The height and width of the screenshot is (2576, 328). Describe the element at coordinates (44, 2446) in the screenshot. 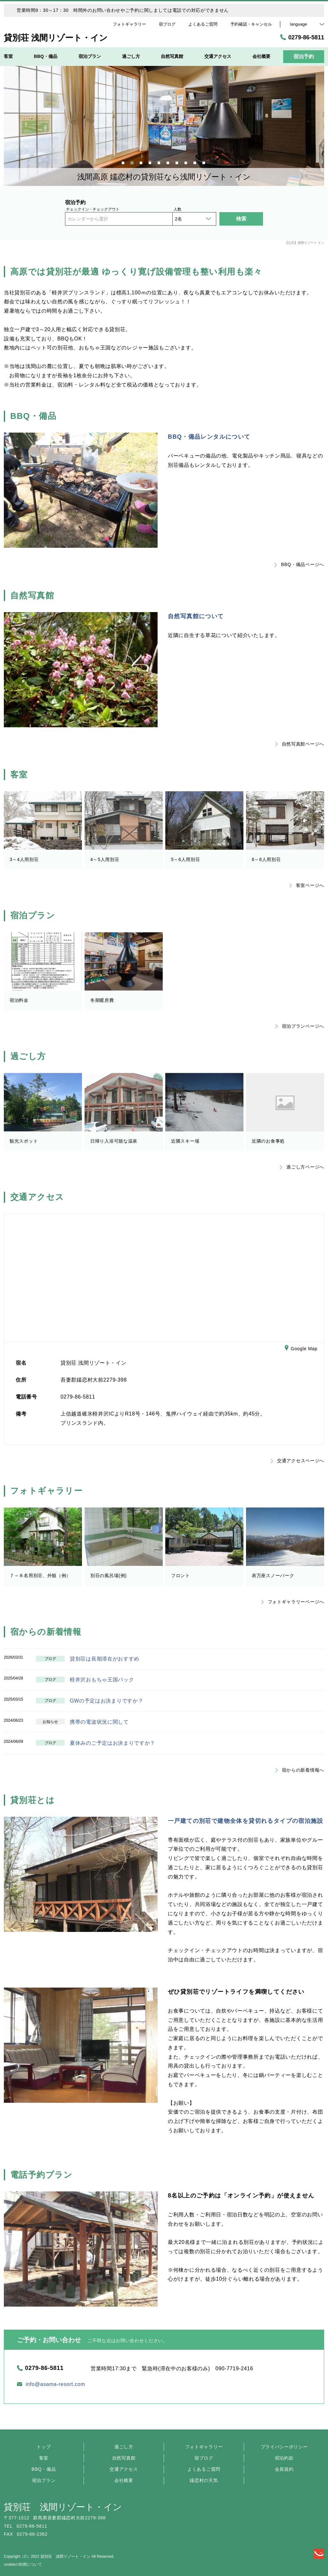

I see `トップ` at that location.